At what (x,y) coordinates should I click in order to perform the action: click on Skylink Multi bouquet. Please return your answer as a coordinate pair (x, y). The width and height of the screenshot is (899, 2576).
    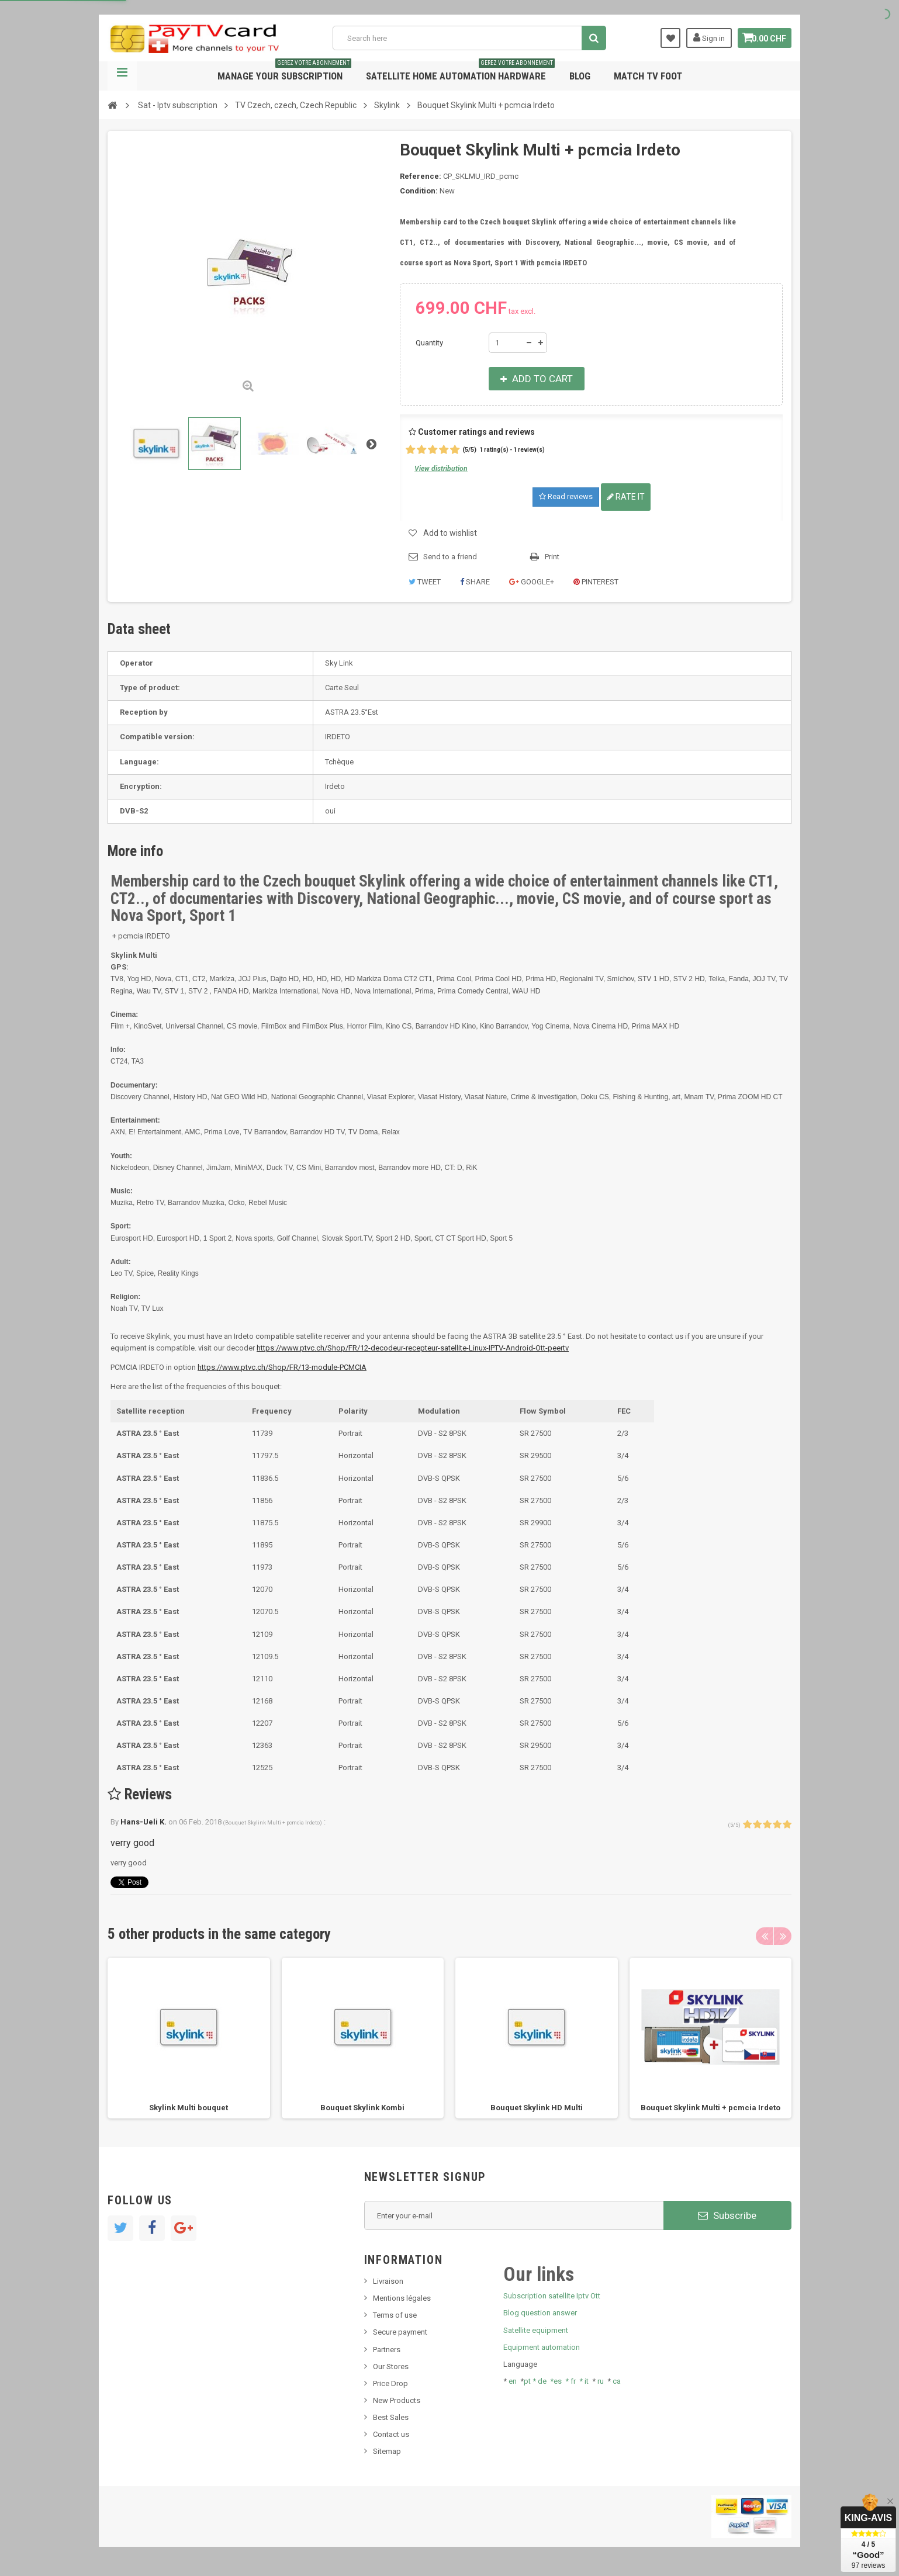
    Looking at the image, I should click on (188, 2107).